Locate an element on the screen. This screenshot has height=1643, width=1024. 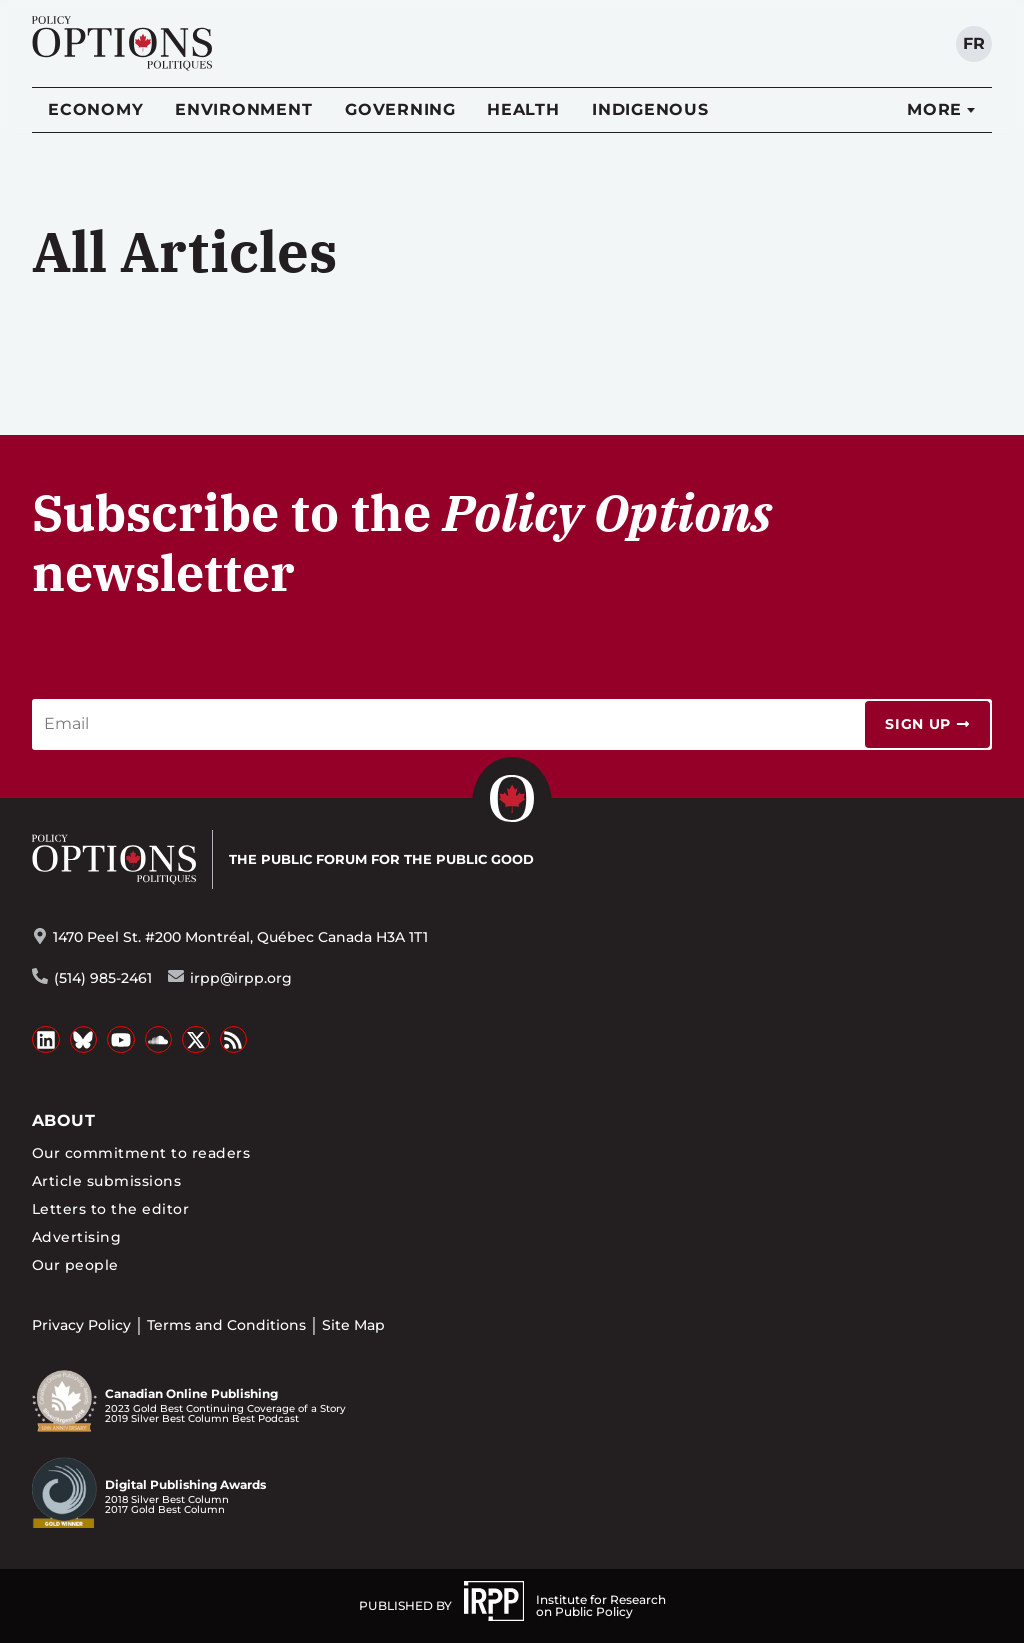
More is located at coordinates (934, 109).